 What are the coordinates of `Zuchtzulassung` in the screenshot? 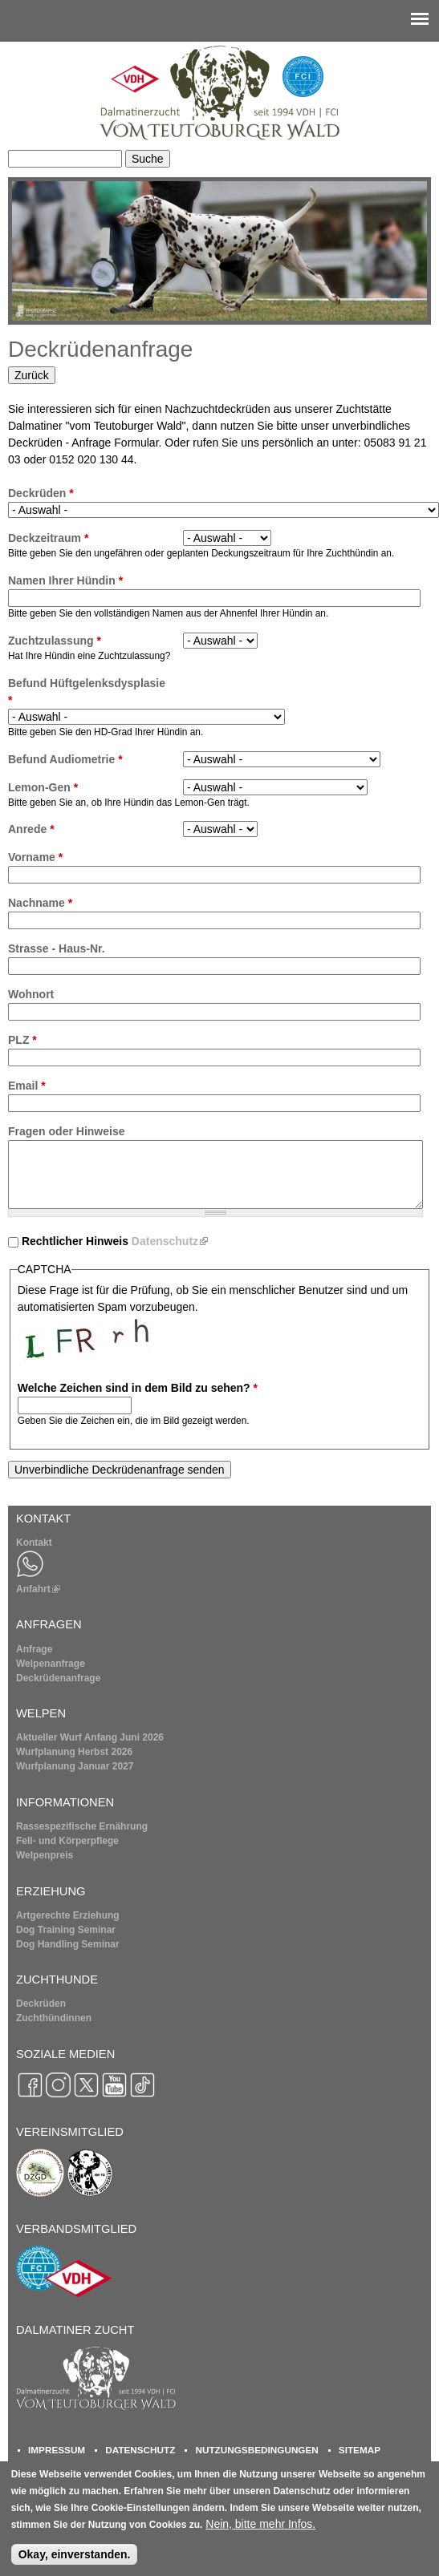 It's located at (54, 640).